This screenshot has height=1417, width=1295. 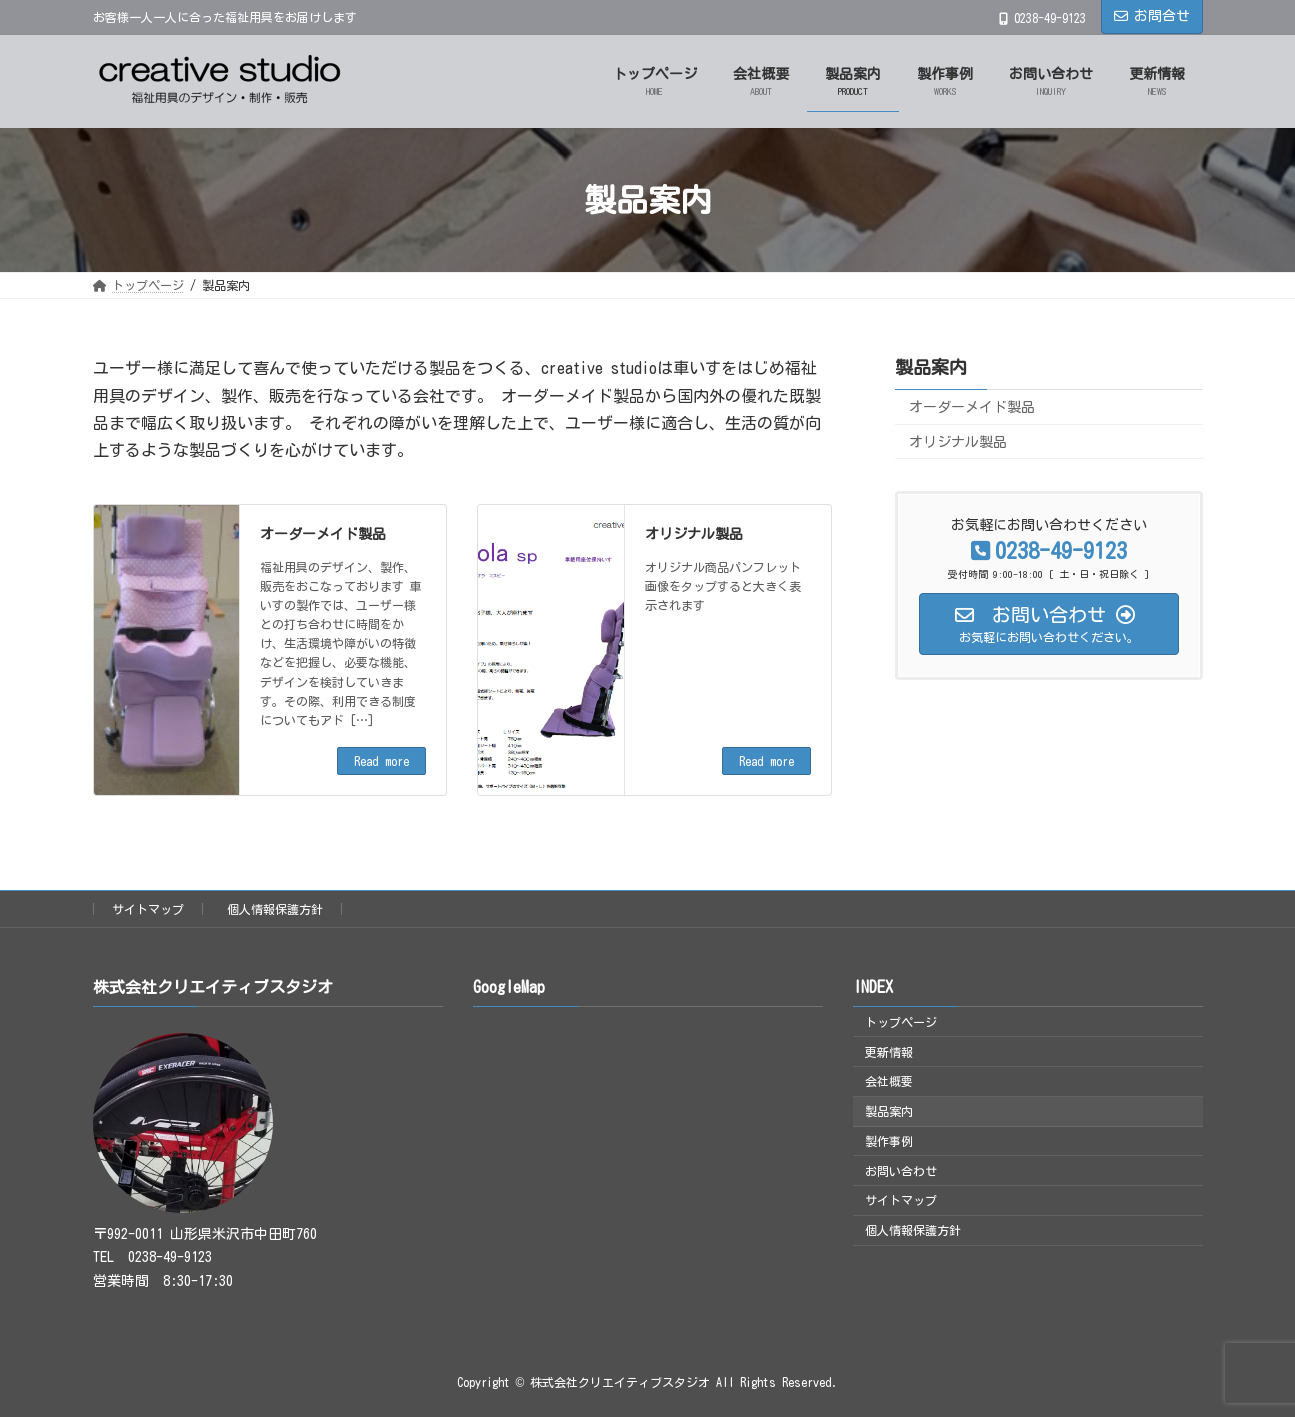 I want to click on お問い合わせ, so click(x=901, y=1171).